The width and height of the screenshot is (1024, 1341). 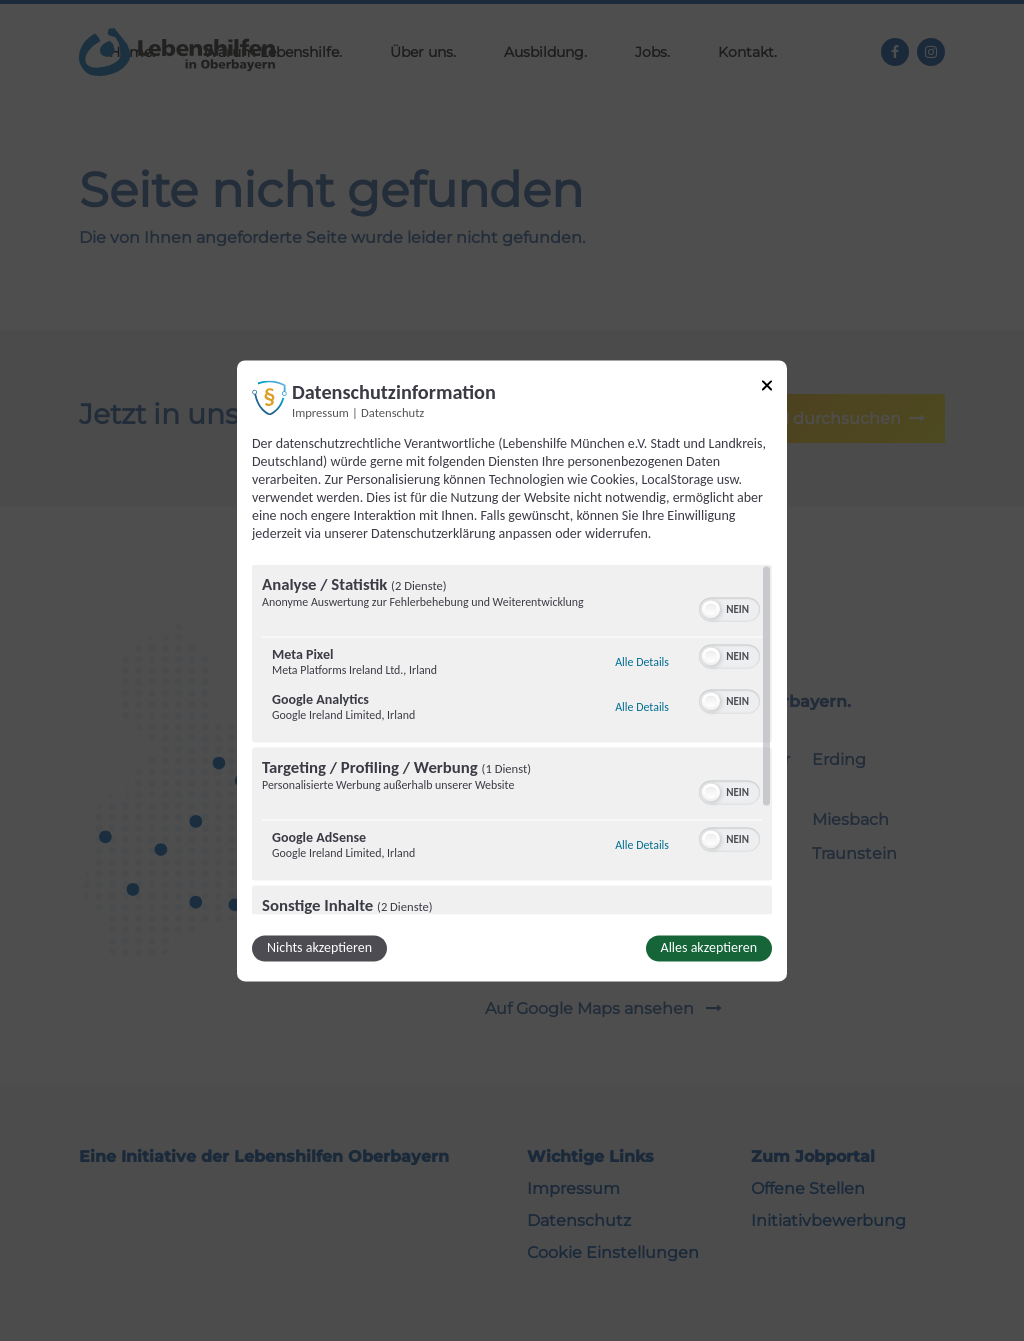 I want to click on [region], so click(x=512, y=739).